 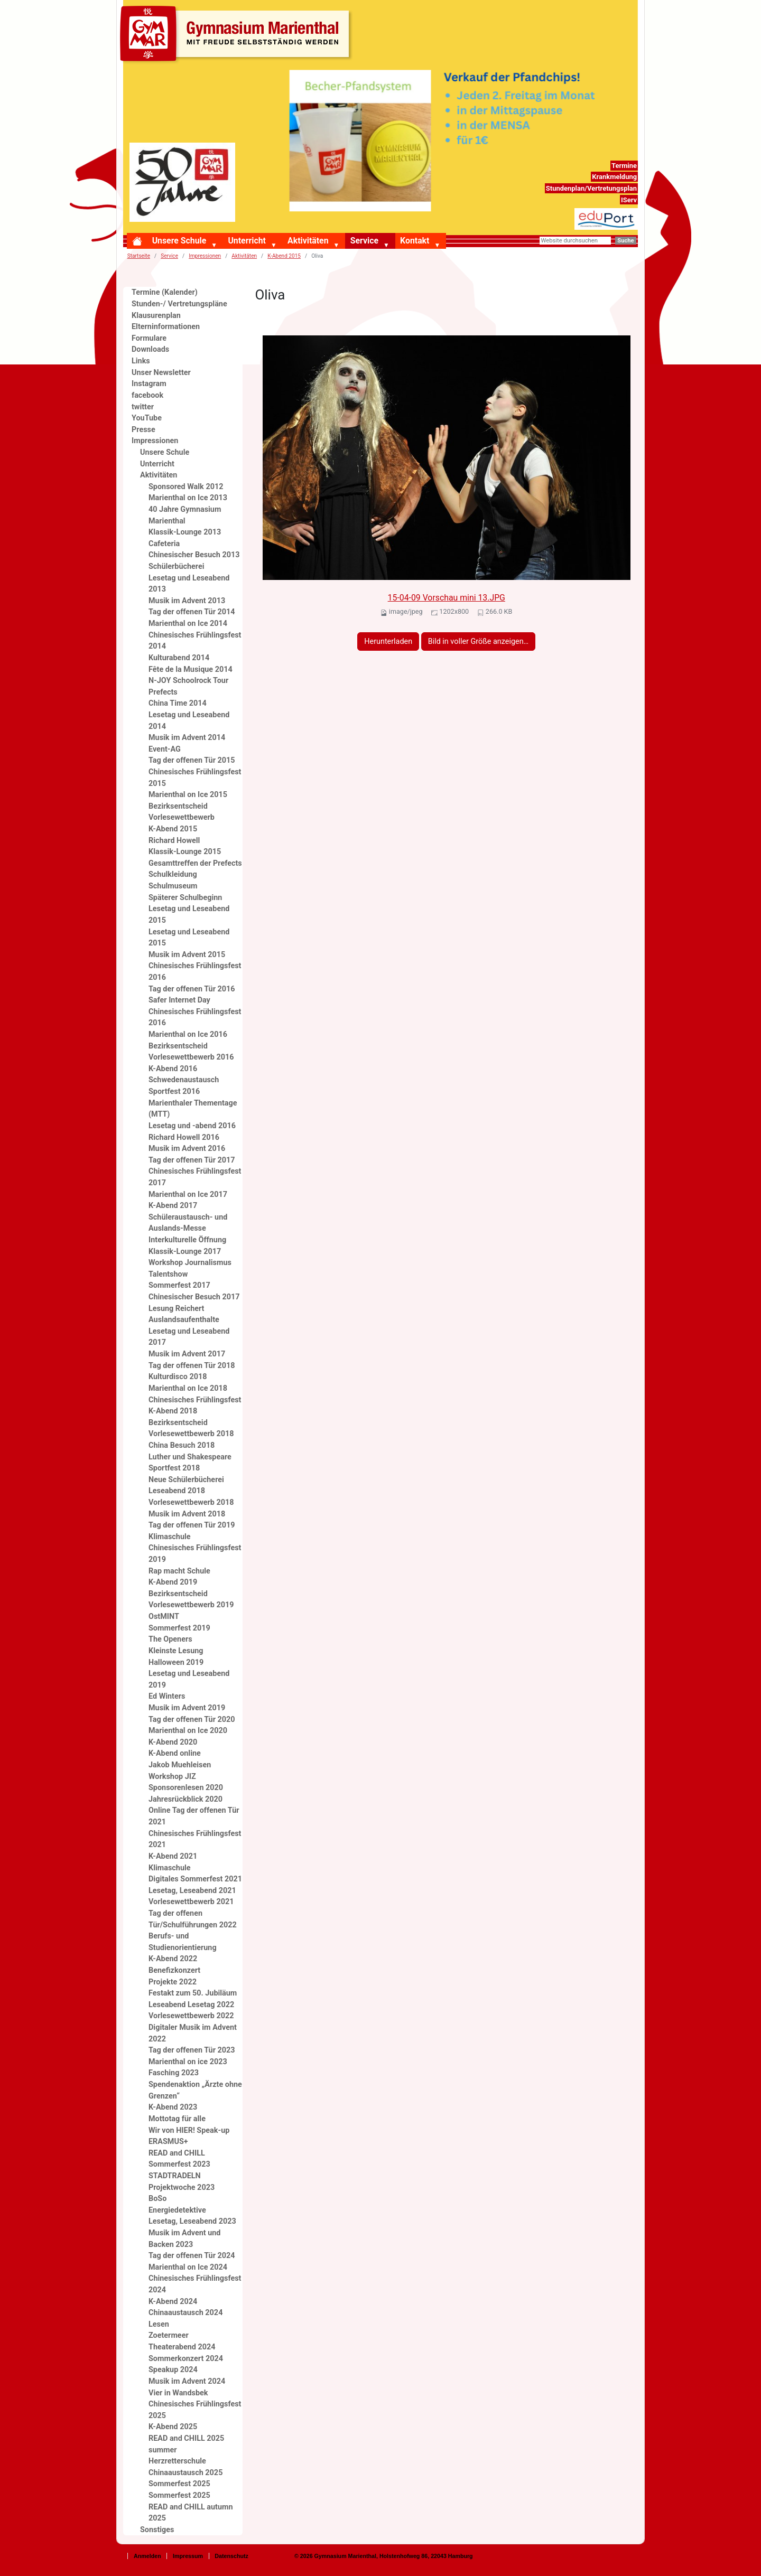 What do you see at coordinates (195, 1553) in the screenshot?
I see `Chinesisches Frühlingsfest 2019` at bounding box center [195, 1553].